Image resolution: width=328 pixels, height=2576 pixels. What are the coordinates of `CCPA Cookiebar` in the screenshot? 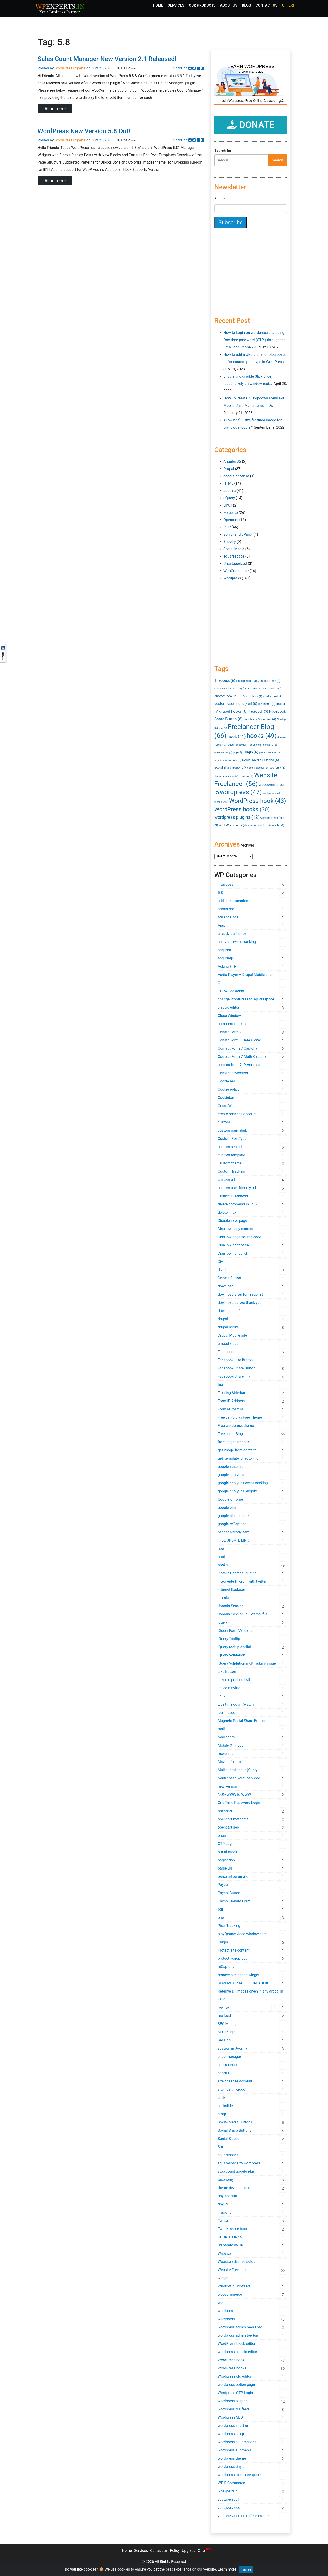 It's located at (231, 991).